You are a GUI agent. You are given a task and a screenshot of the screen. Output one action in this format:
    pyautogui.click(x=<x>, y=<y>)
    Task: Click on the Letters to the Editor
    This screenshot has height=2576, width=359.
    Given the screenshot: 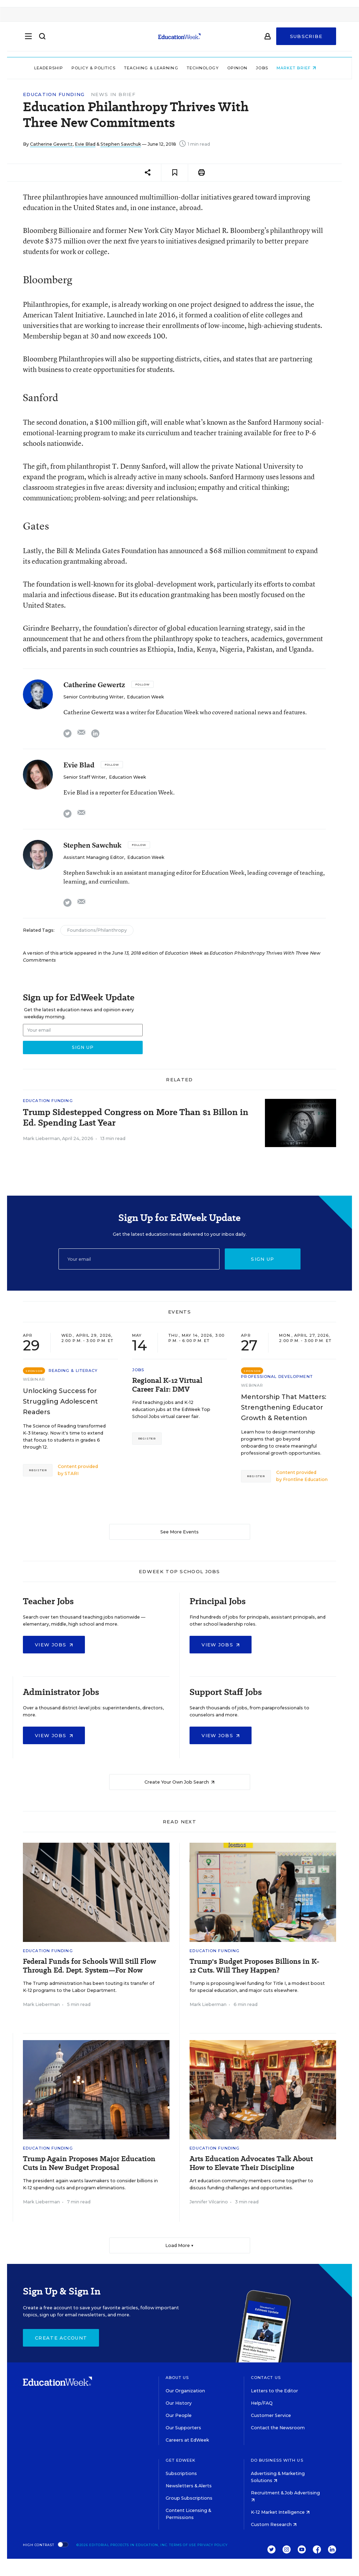 What is the action you would take?
    pyautogui.click(x=274, y=2390)
    